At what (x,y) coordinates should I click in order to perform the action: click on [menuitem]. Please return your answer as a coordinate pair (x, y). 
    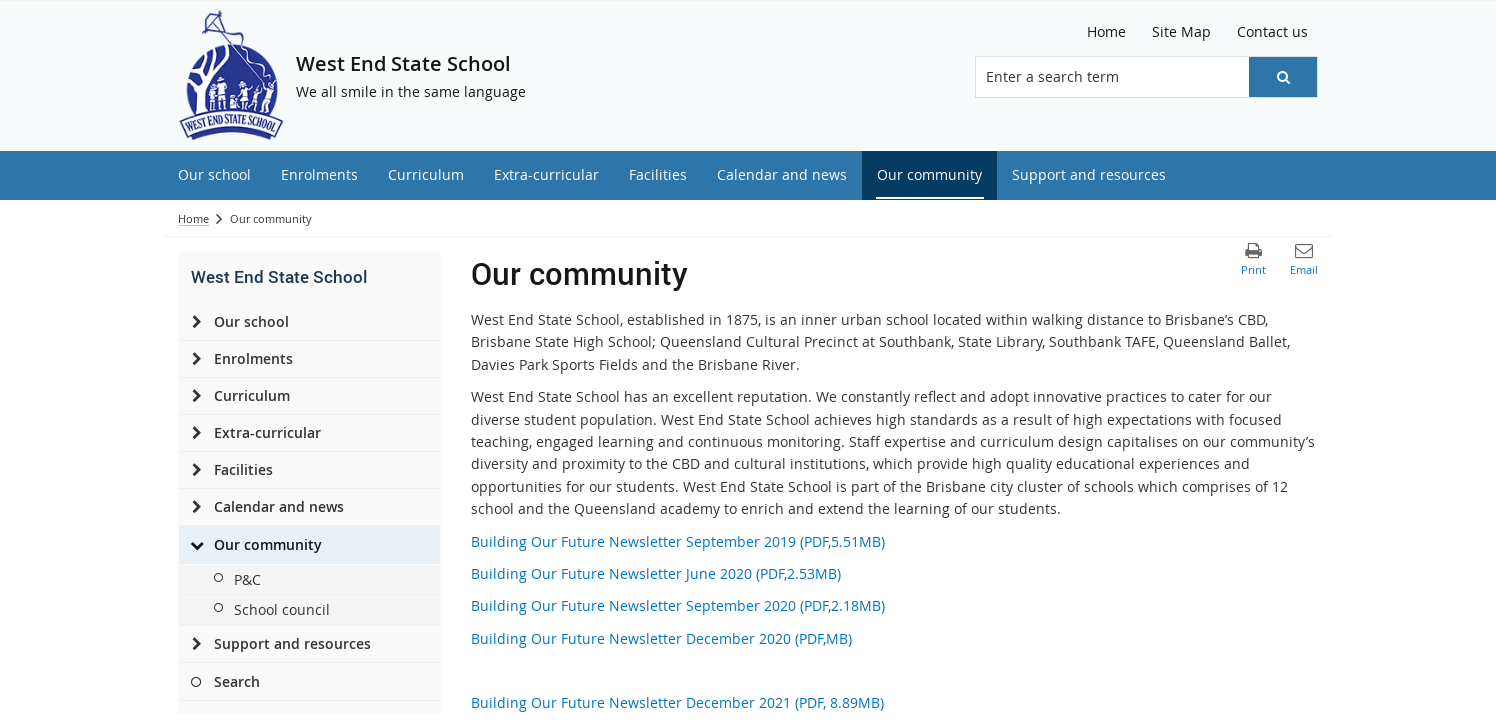
    Looking at the image, I should click on (214, 175).